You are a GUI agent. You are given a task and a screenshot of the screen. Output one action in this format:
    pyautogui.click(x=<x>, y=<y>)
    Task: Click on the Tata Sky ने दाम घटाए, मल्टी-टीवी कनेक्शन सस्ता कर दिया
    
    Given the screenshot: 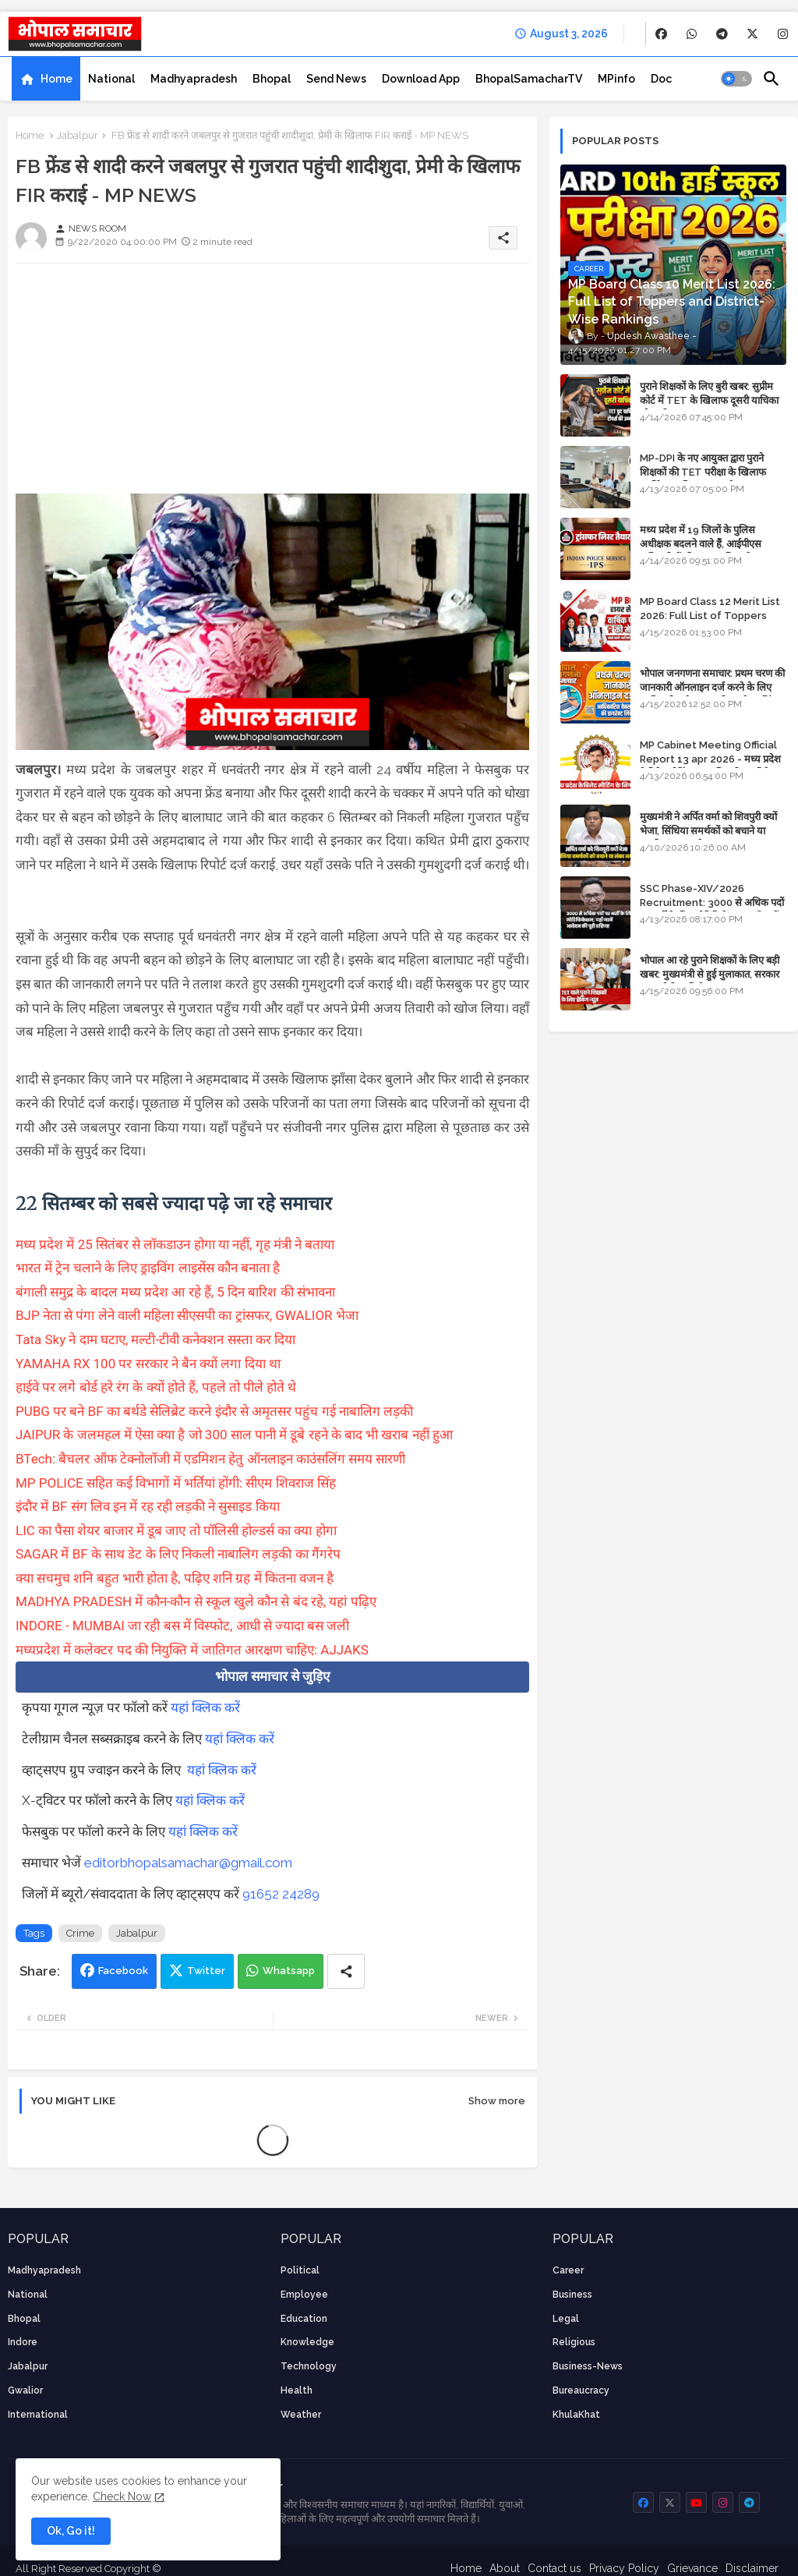 What is the action you would take?
    pyautogui.click(x=155, y=1339)
    